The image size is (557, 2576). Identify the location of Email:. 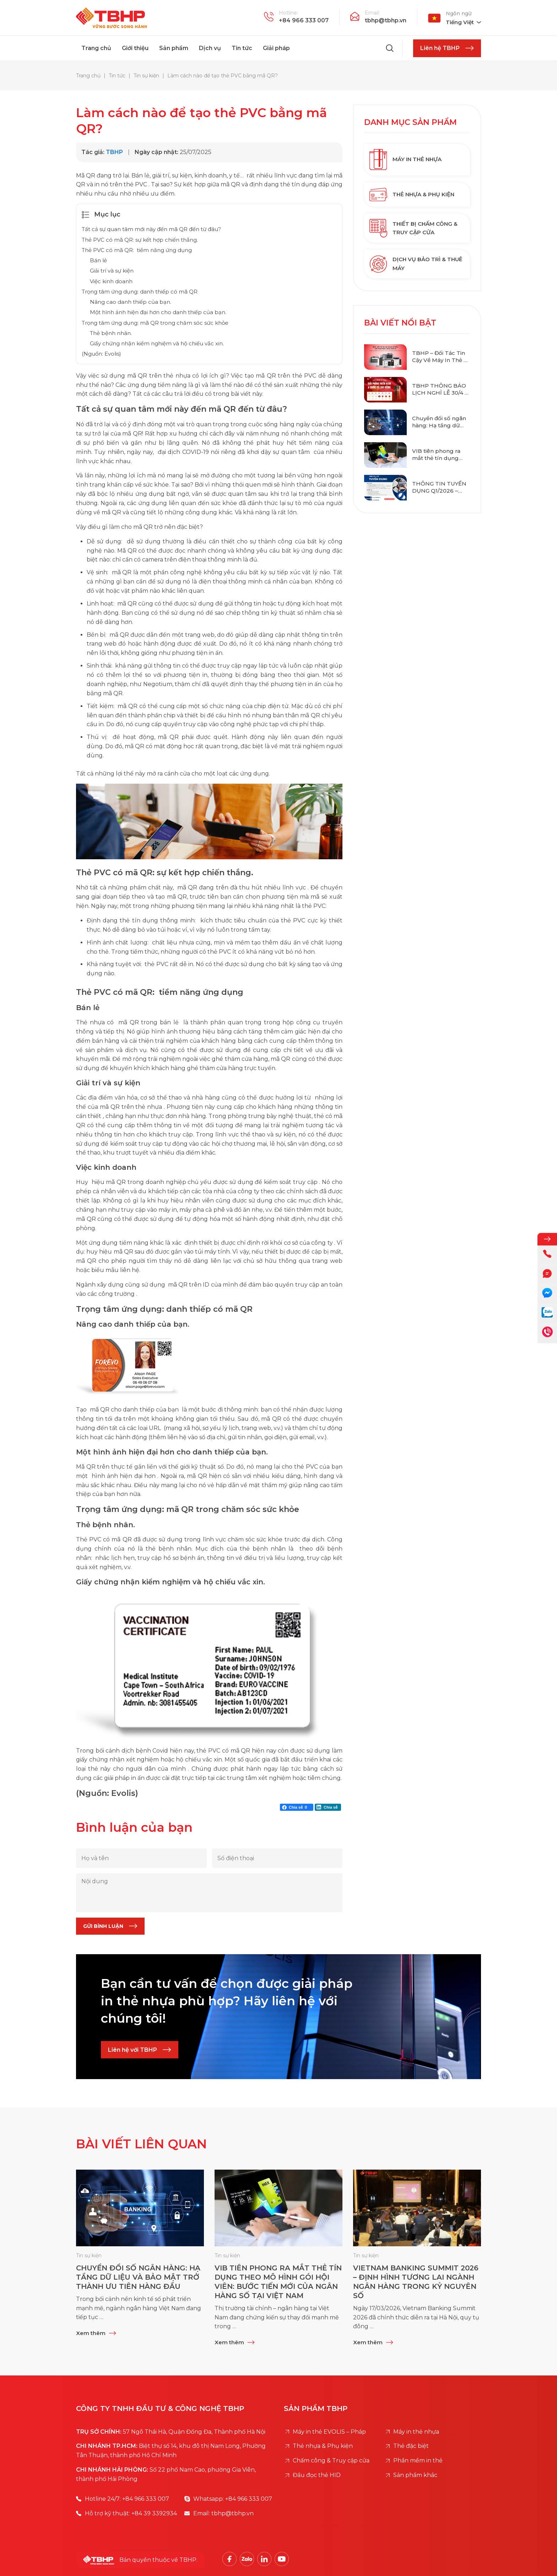
(372, 13).